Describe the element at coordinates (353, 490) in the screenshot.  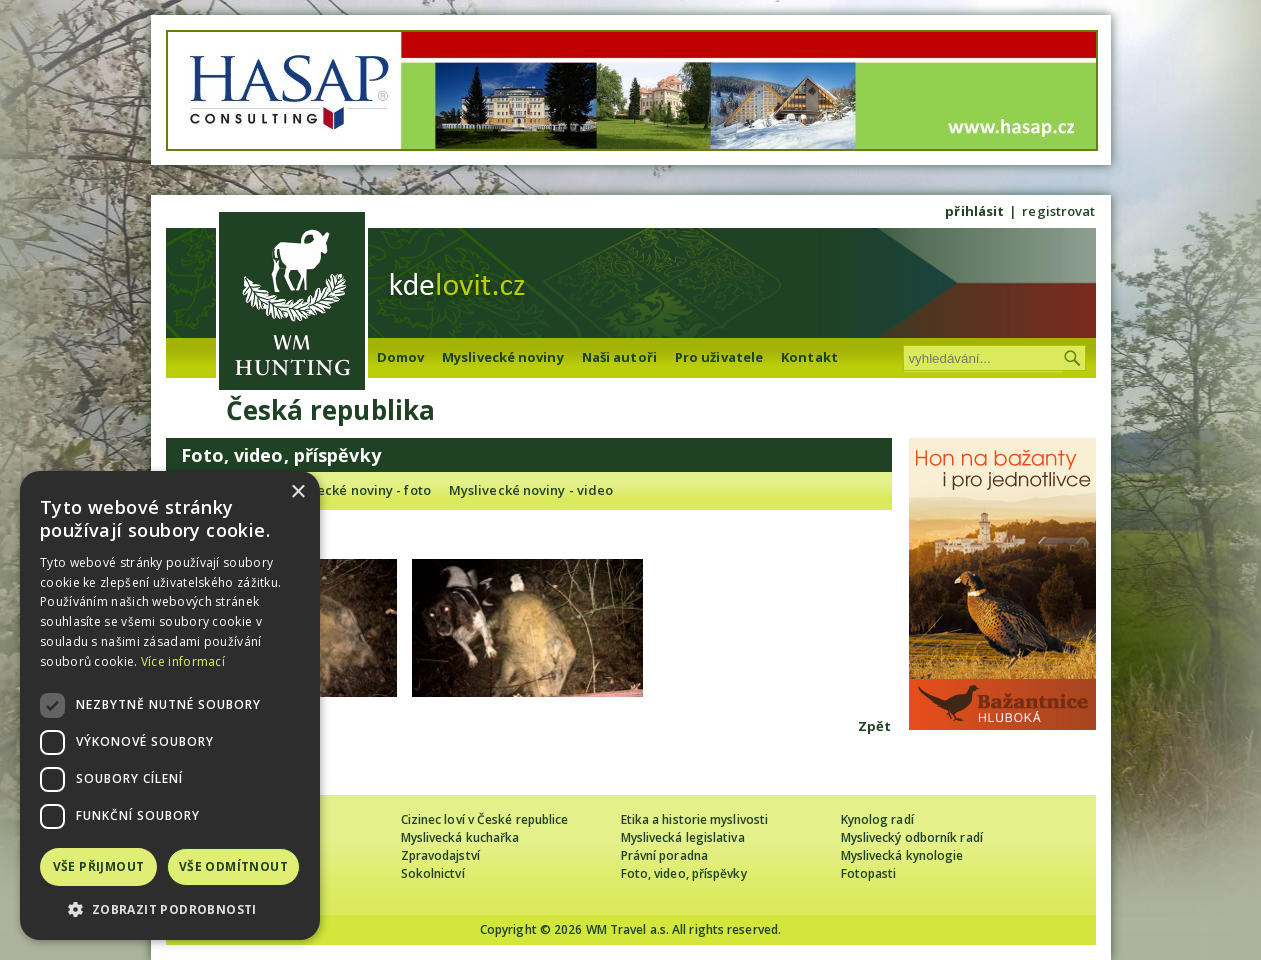
I see `Myslivecké noviny - foto` at that location.